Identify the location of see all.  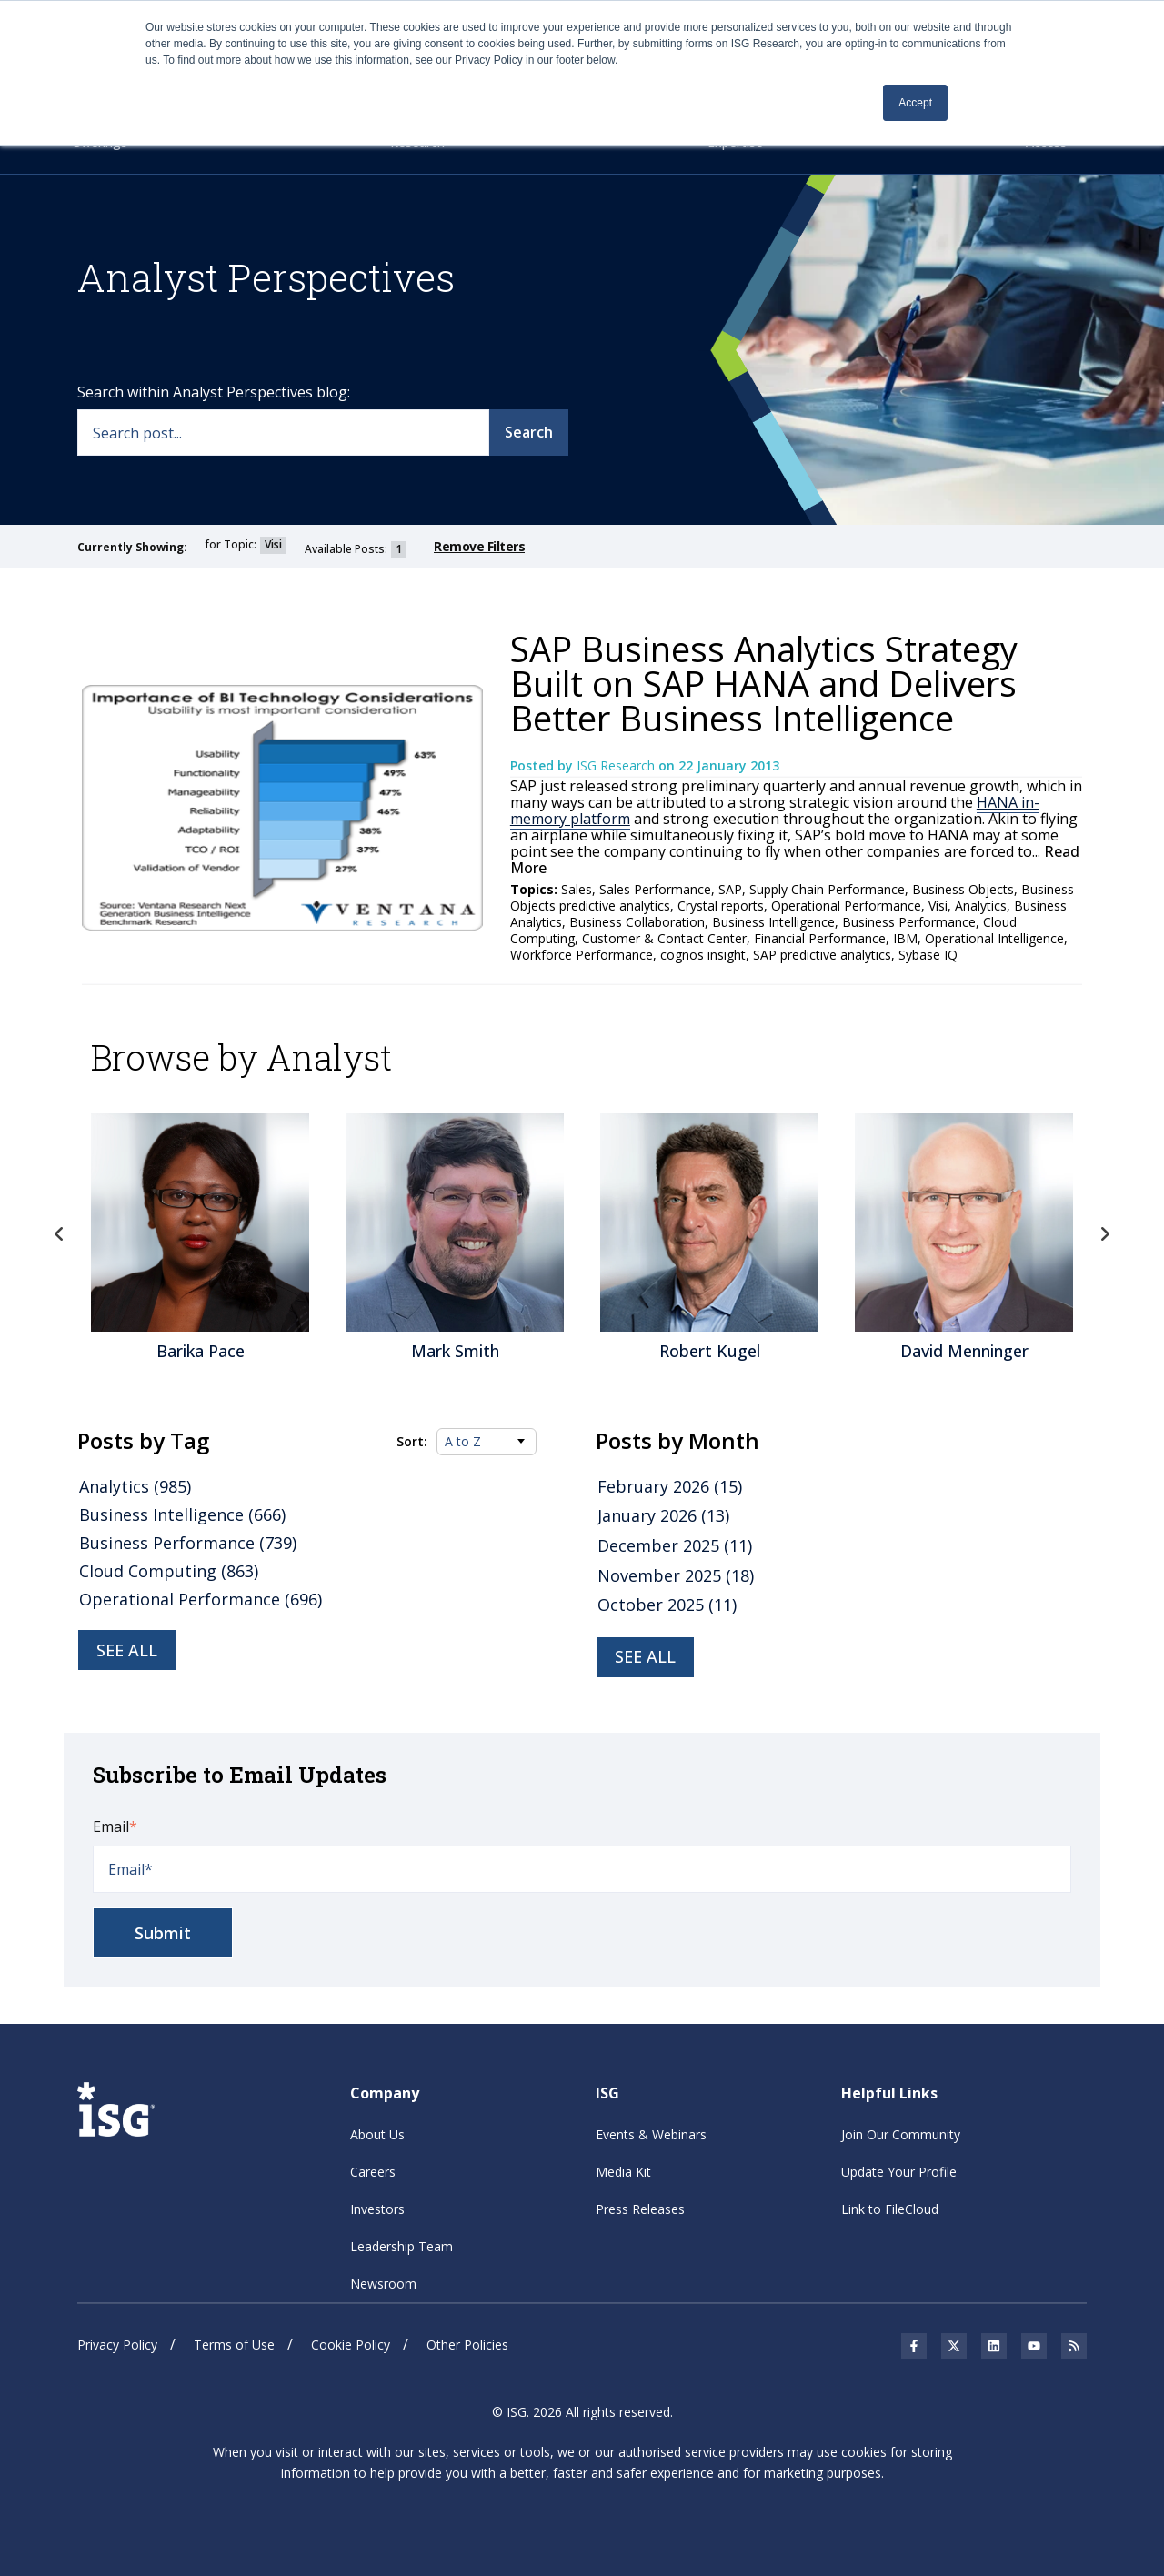
(645, 1656).